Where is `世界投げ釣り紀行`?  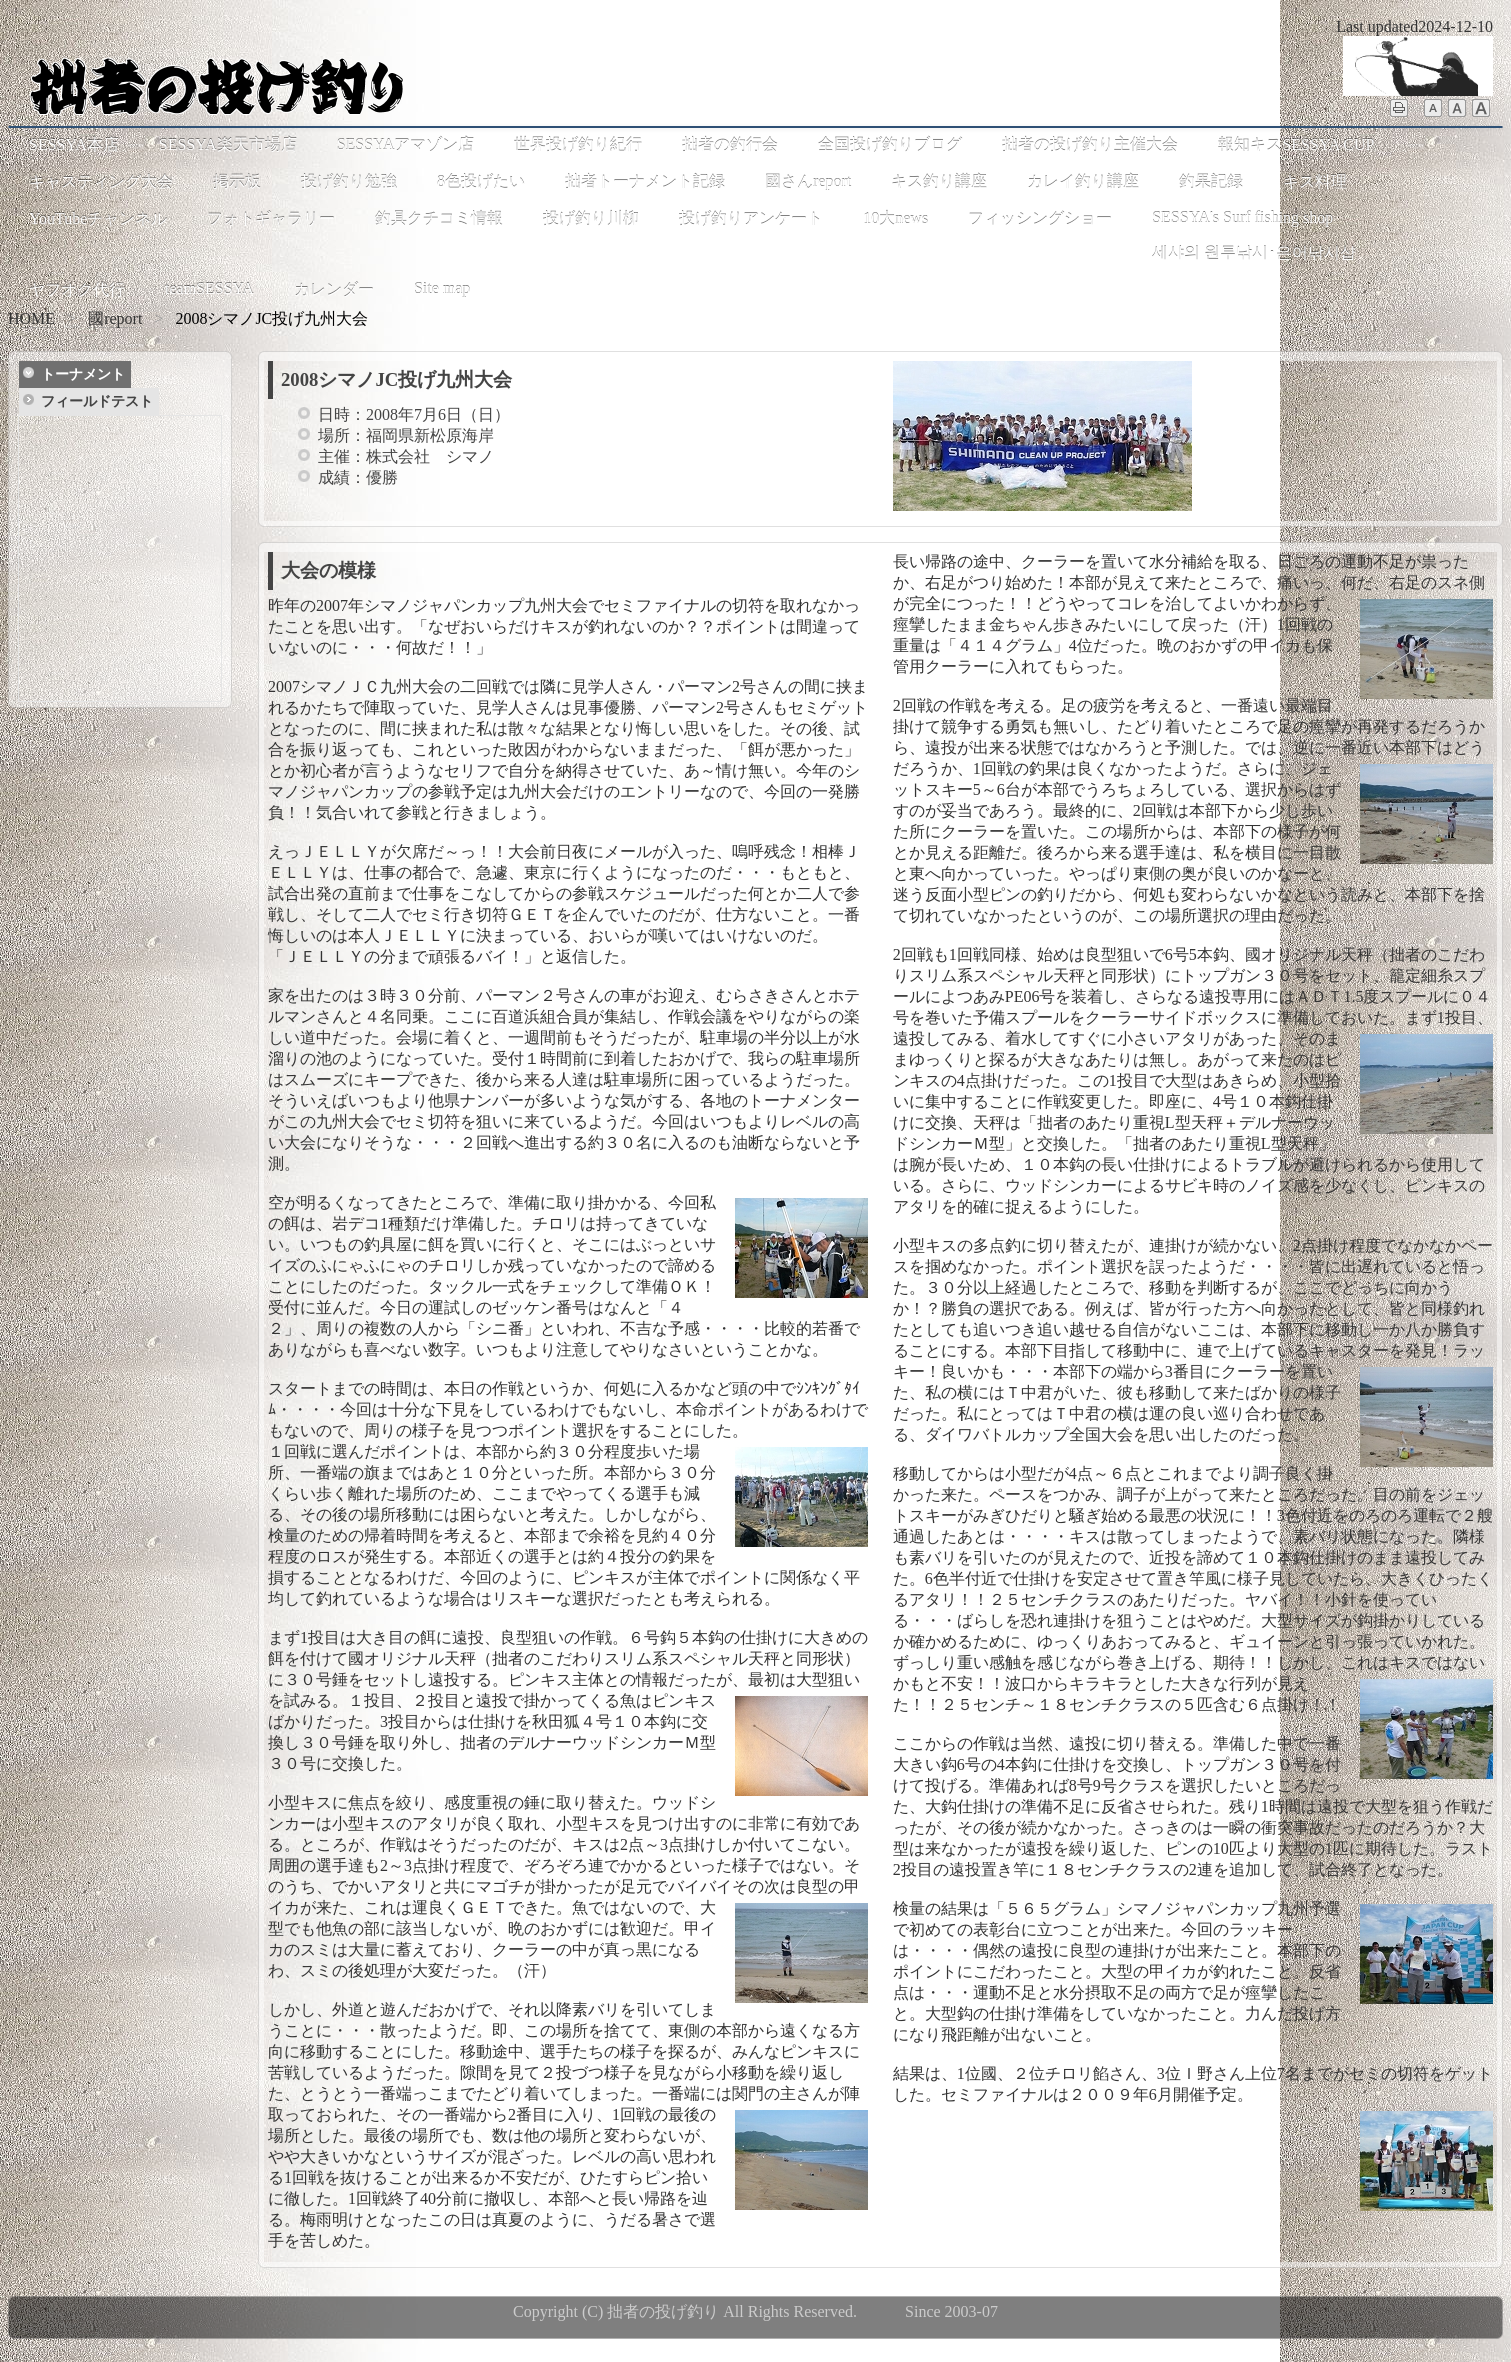
世界投げ釣り紀行 is located at coordinates (578, 144).